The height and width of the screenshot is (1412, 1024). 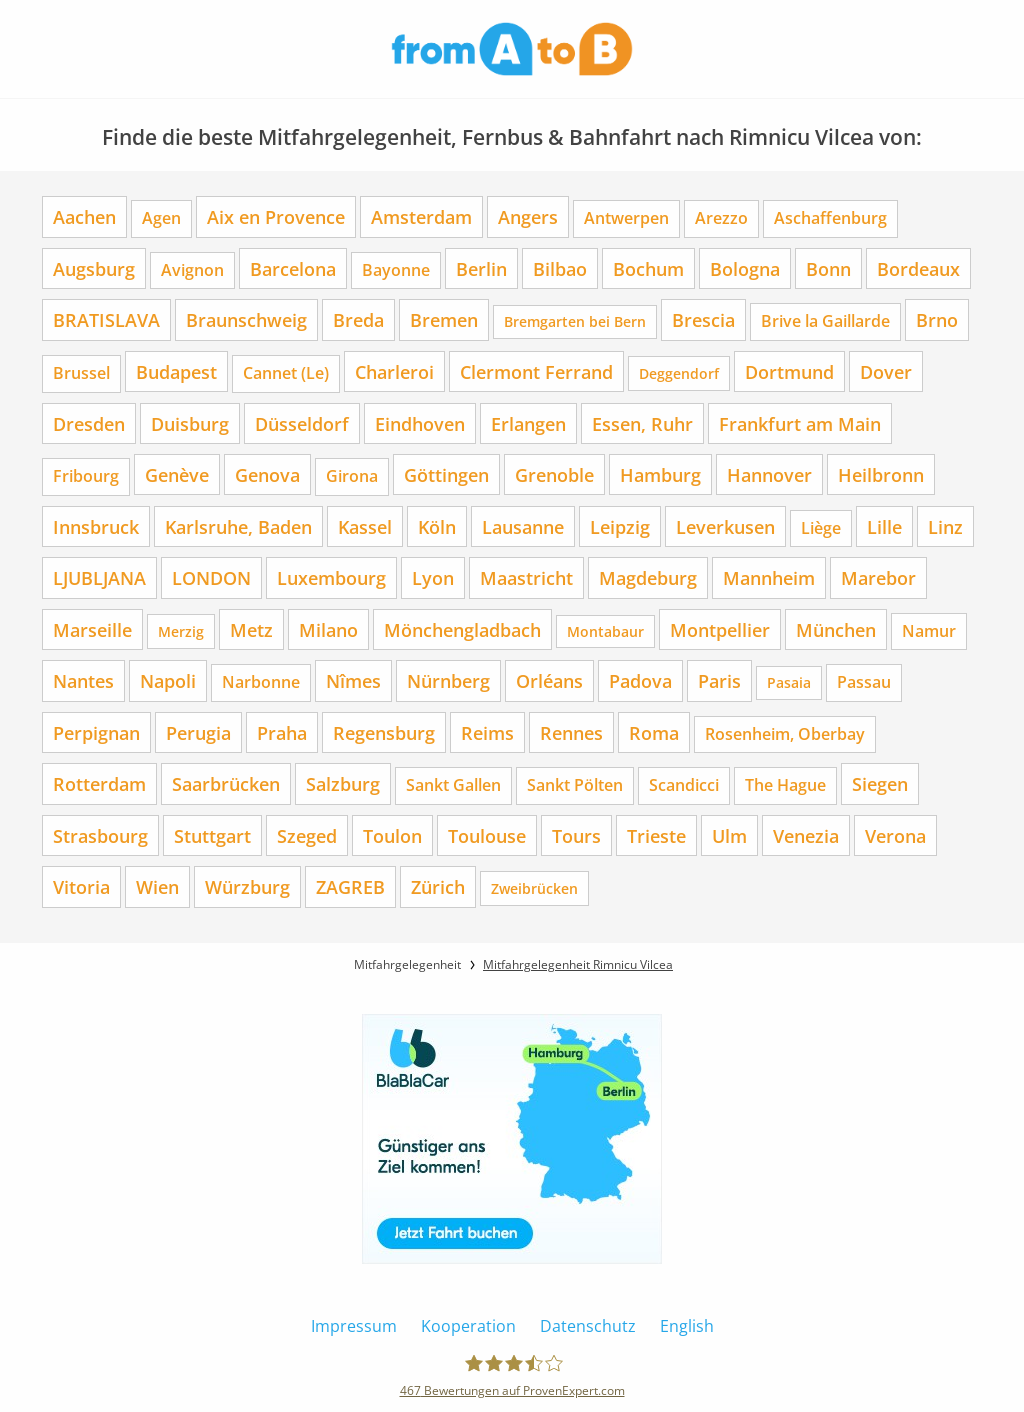 What do you see at coordinates (481, 268) in the screenshot?
I see `Berlin` at bounding box center [481, 268].